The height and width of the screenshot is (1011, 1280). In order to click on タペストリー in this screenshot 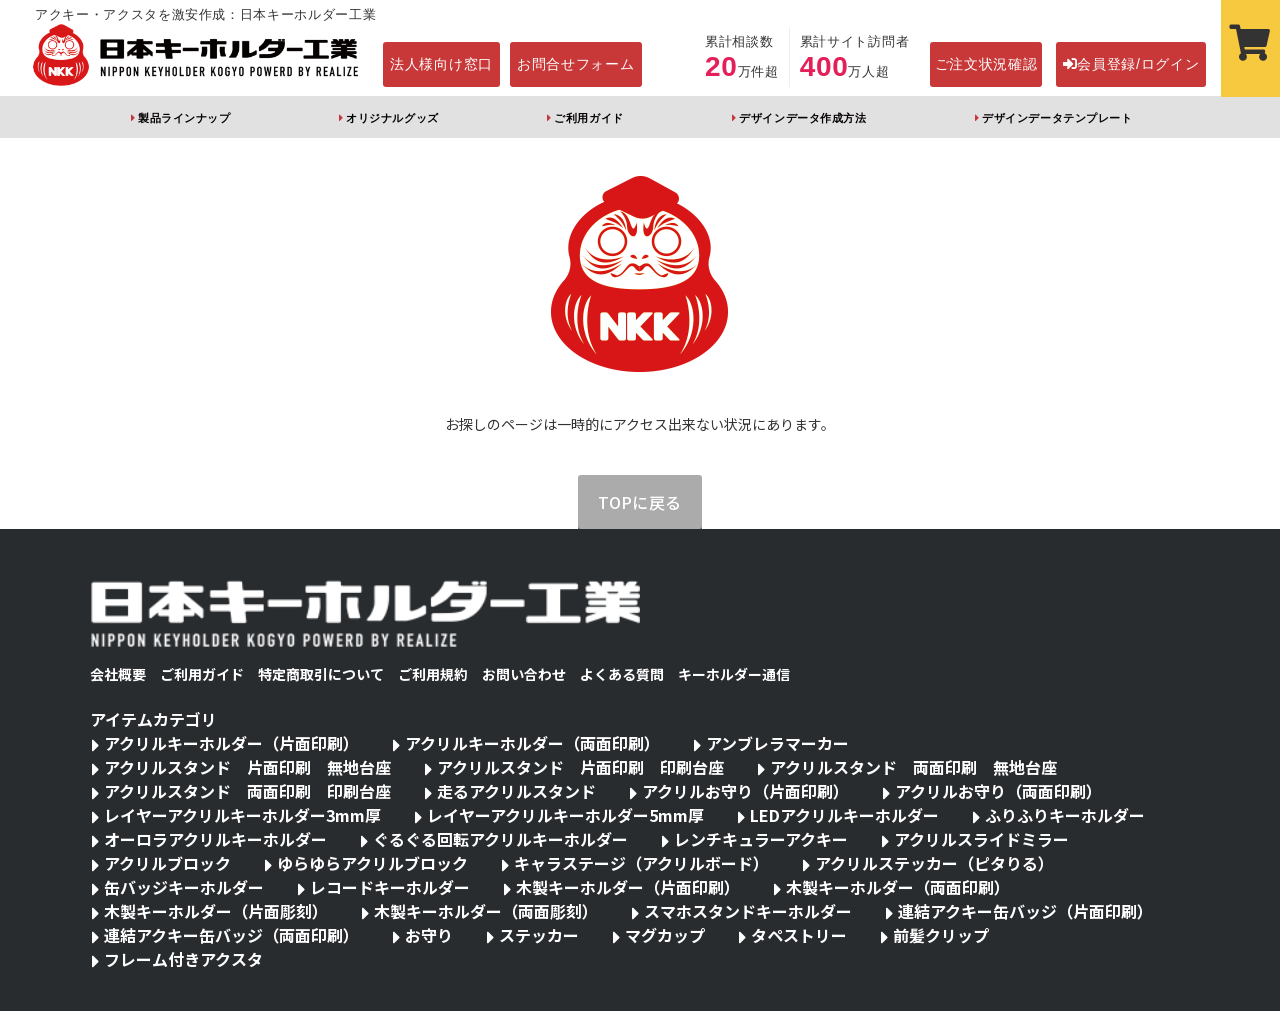, I will do `click(799, 935)`.